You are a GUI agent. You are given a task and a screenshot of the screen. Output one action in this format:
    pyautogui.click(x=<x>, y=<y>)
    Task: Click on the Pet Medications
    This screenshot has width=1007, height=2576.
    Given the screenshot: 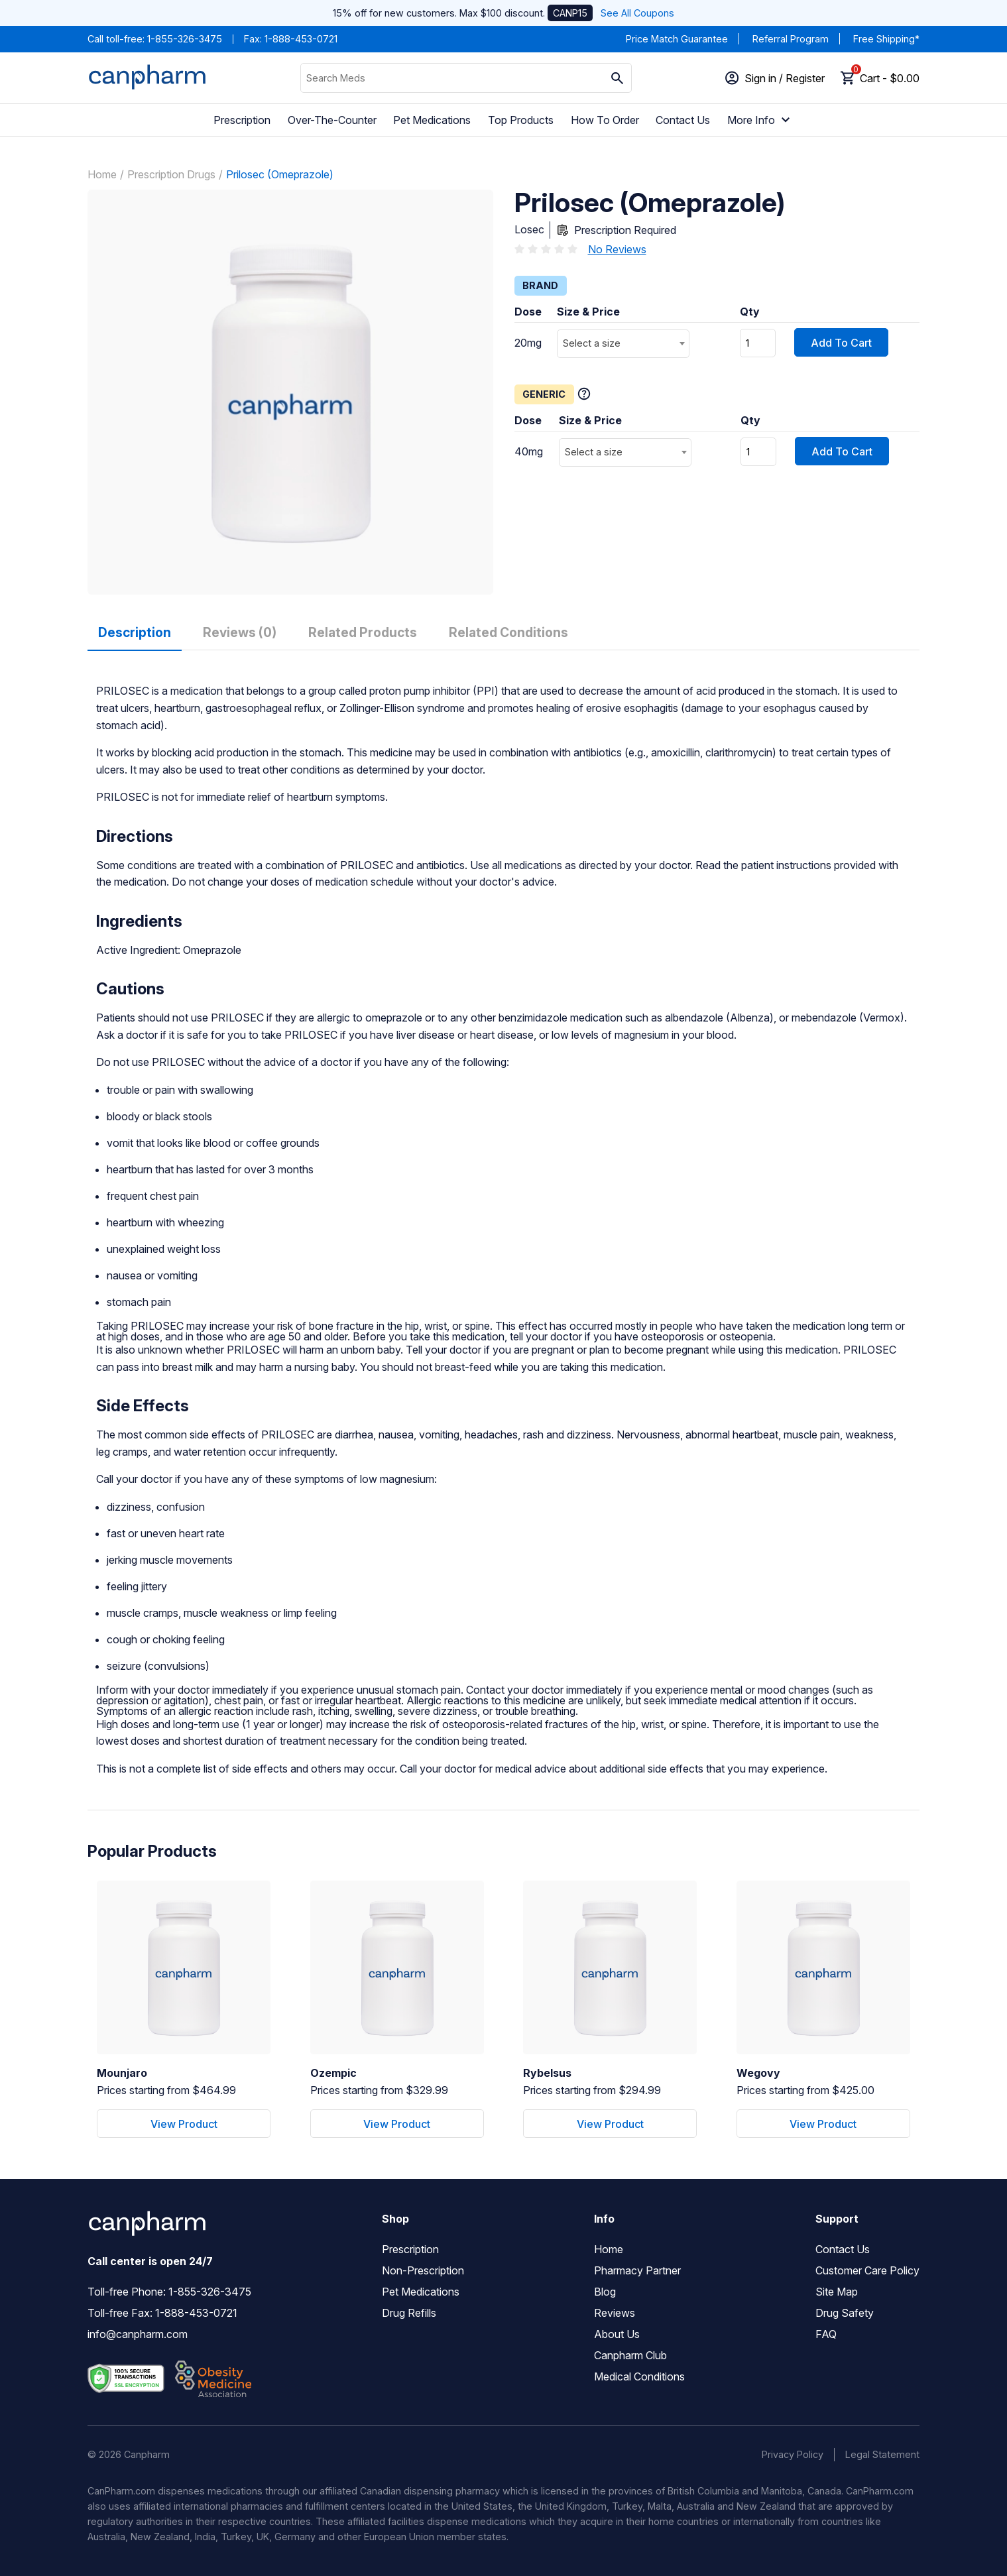 What is the action you would take?
    pyautogui.click(x=432, y=120)
    